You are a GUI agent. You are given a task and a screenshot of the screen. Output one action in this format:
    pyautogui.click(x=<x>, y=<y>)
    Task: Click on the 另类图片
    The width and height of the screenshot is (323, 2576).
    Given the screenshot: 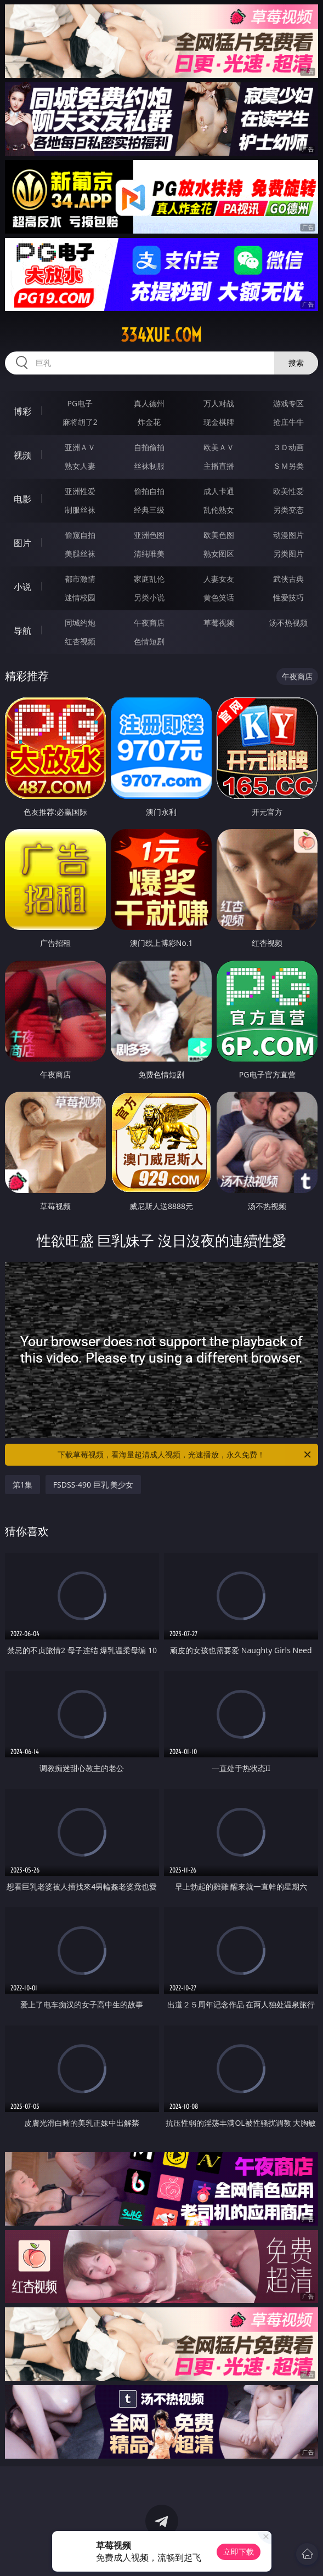 What is the action you would take?
    pyautogui.click(x=288, y=553)
    